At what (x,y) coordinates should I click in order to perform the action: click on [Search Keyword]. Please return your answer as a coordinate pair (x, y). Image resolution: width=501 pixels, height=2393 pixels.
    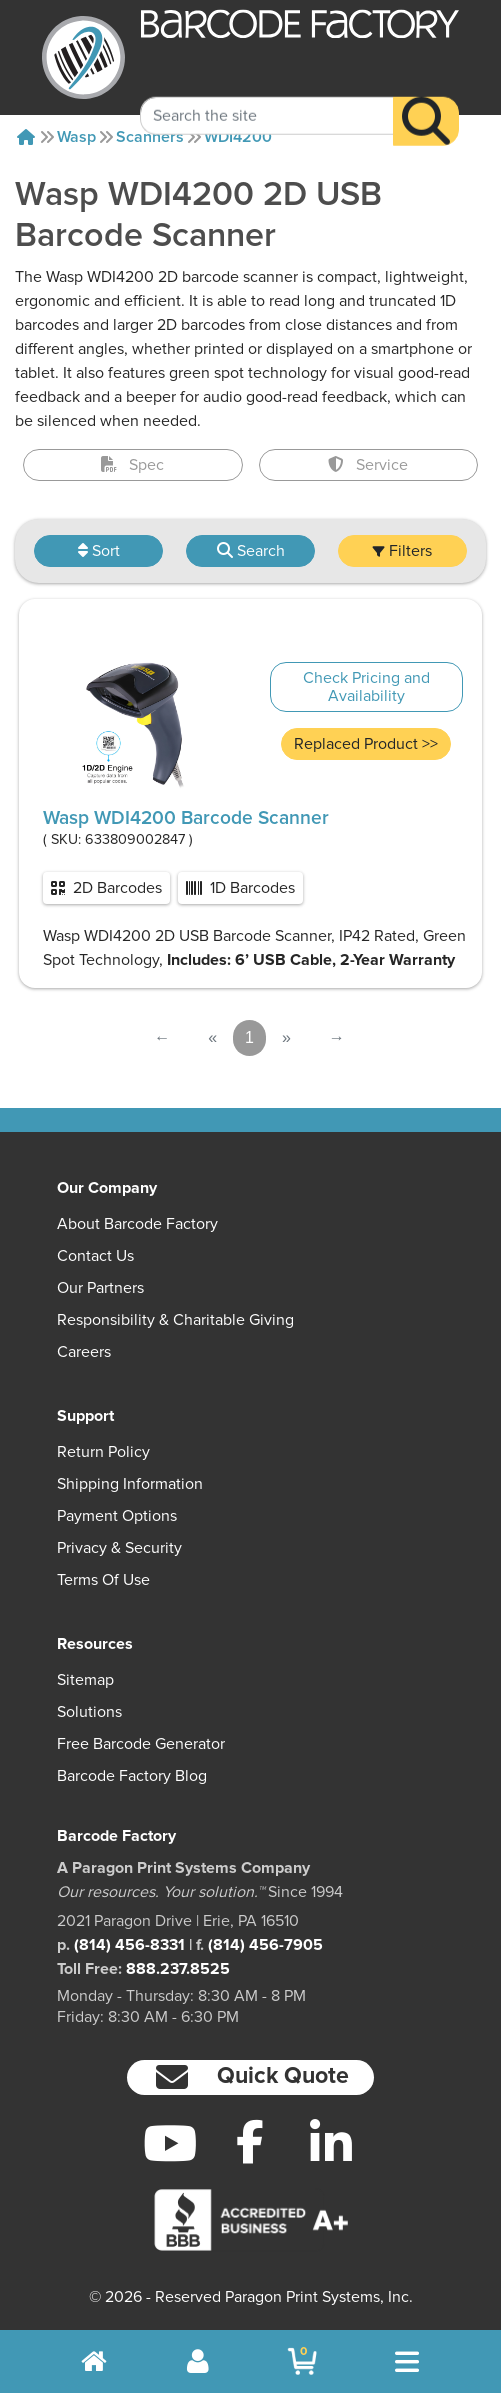
    Looking at the image, I should click on (267, 92).